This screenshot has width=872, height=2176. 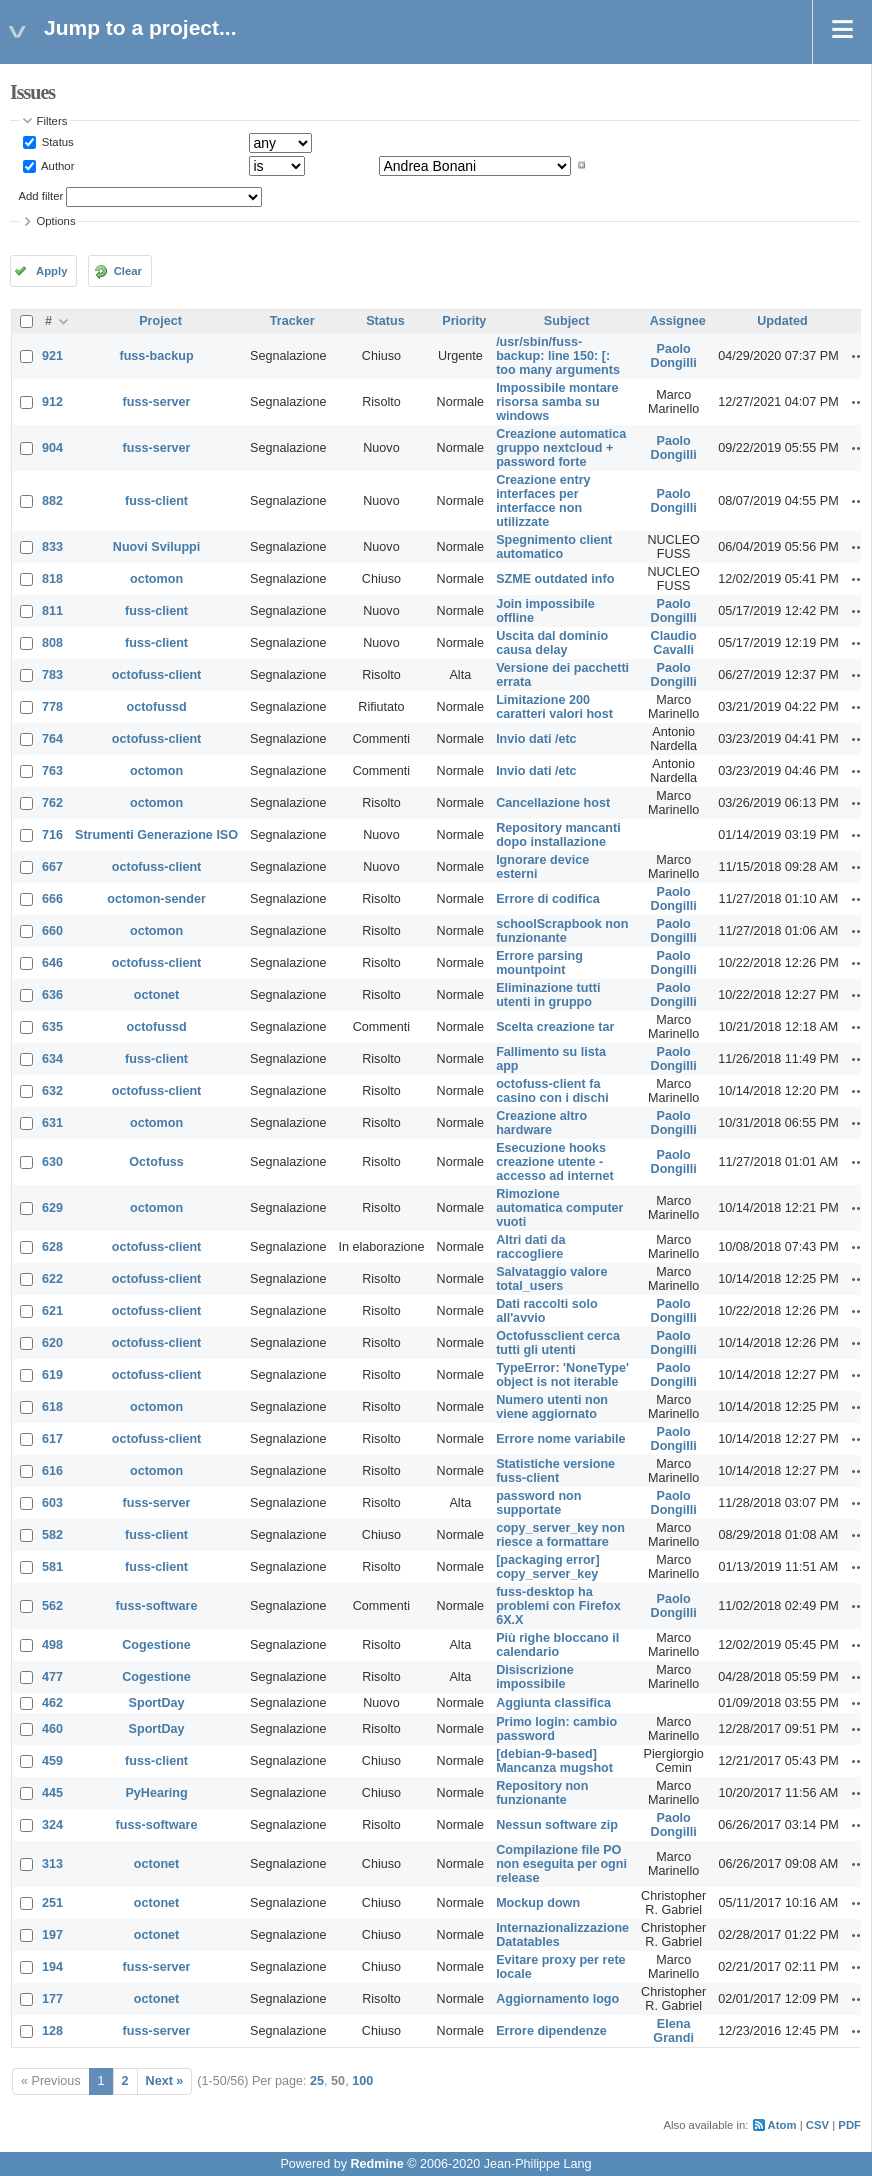 What do you see at coordinates (52, 1123) in the screenshot?
I see `631` at bounding box center [52, 1123].